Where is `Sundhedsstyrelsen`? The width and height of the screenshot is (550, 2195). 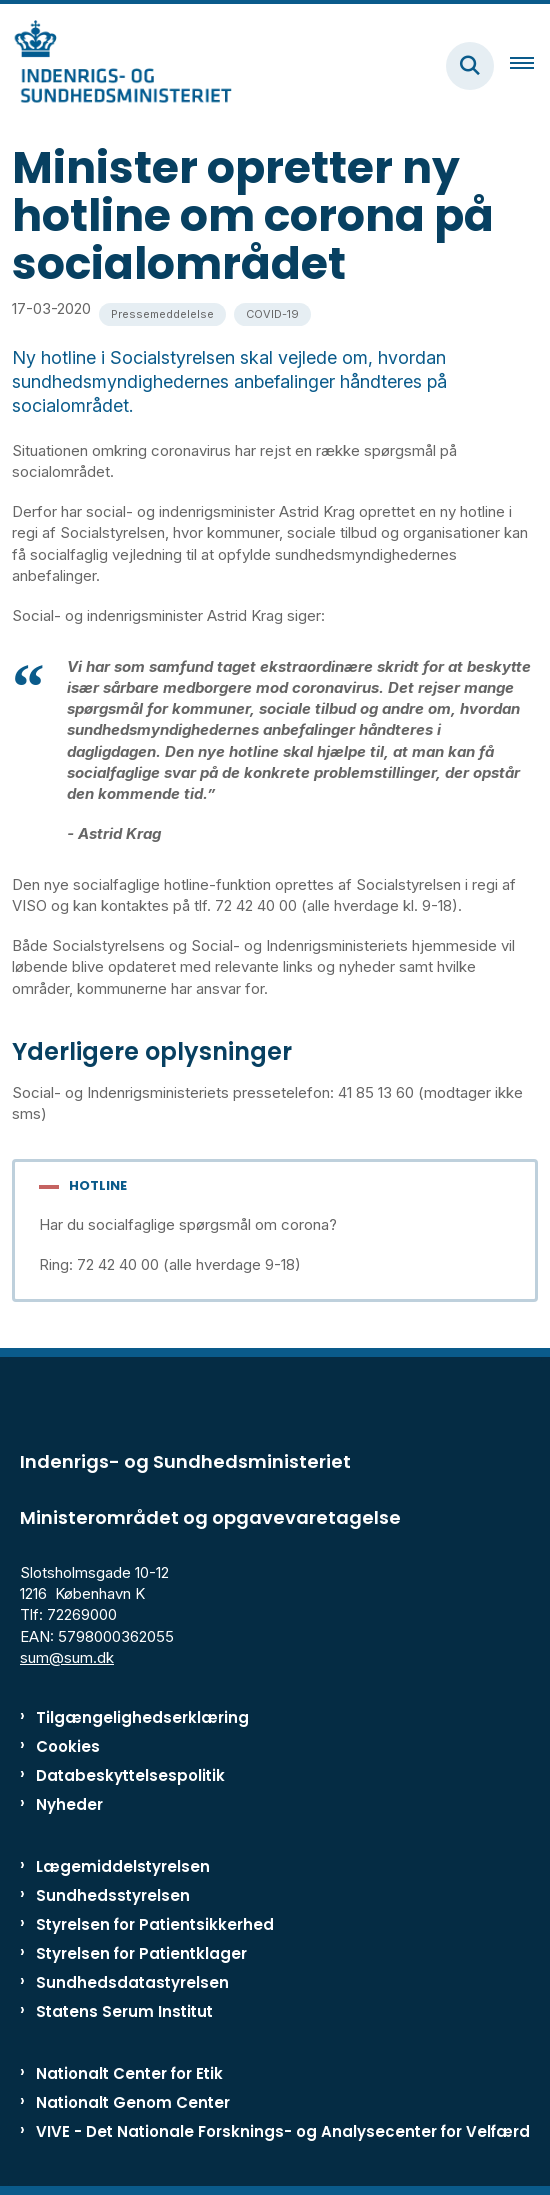 Sundhedsstyrelsen is located at coordinates (113, 1895).